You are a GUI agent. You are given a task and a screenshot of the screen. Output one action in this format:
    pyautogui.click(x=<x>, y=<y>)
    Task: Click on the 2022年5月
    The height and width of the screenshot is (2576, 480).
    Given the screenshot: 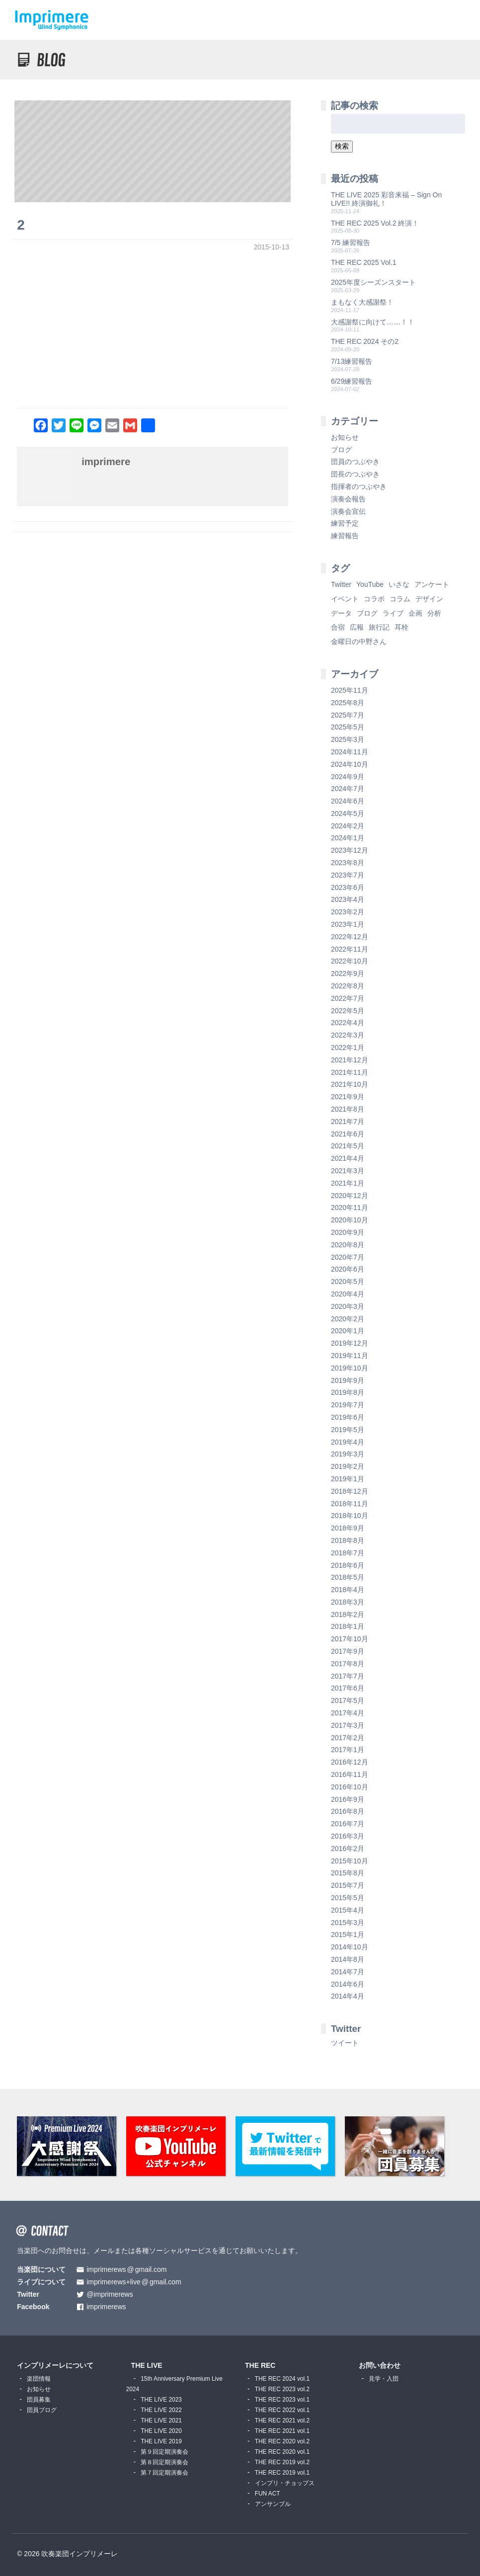 What is the action you would take?
    pyautogui.click(x=347, y=1011)
    